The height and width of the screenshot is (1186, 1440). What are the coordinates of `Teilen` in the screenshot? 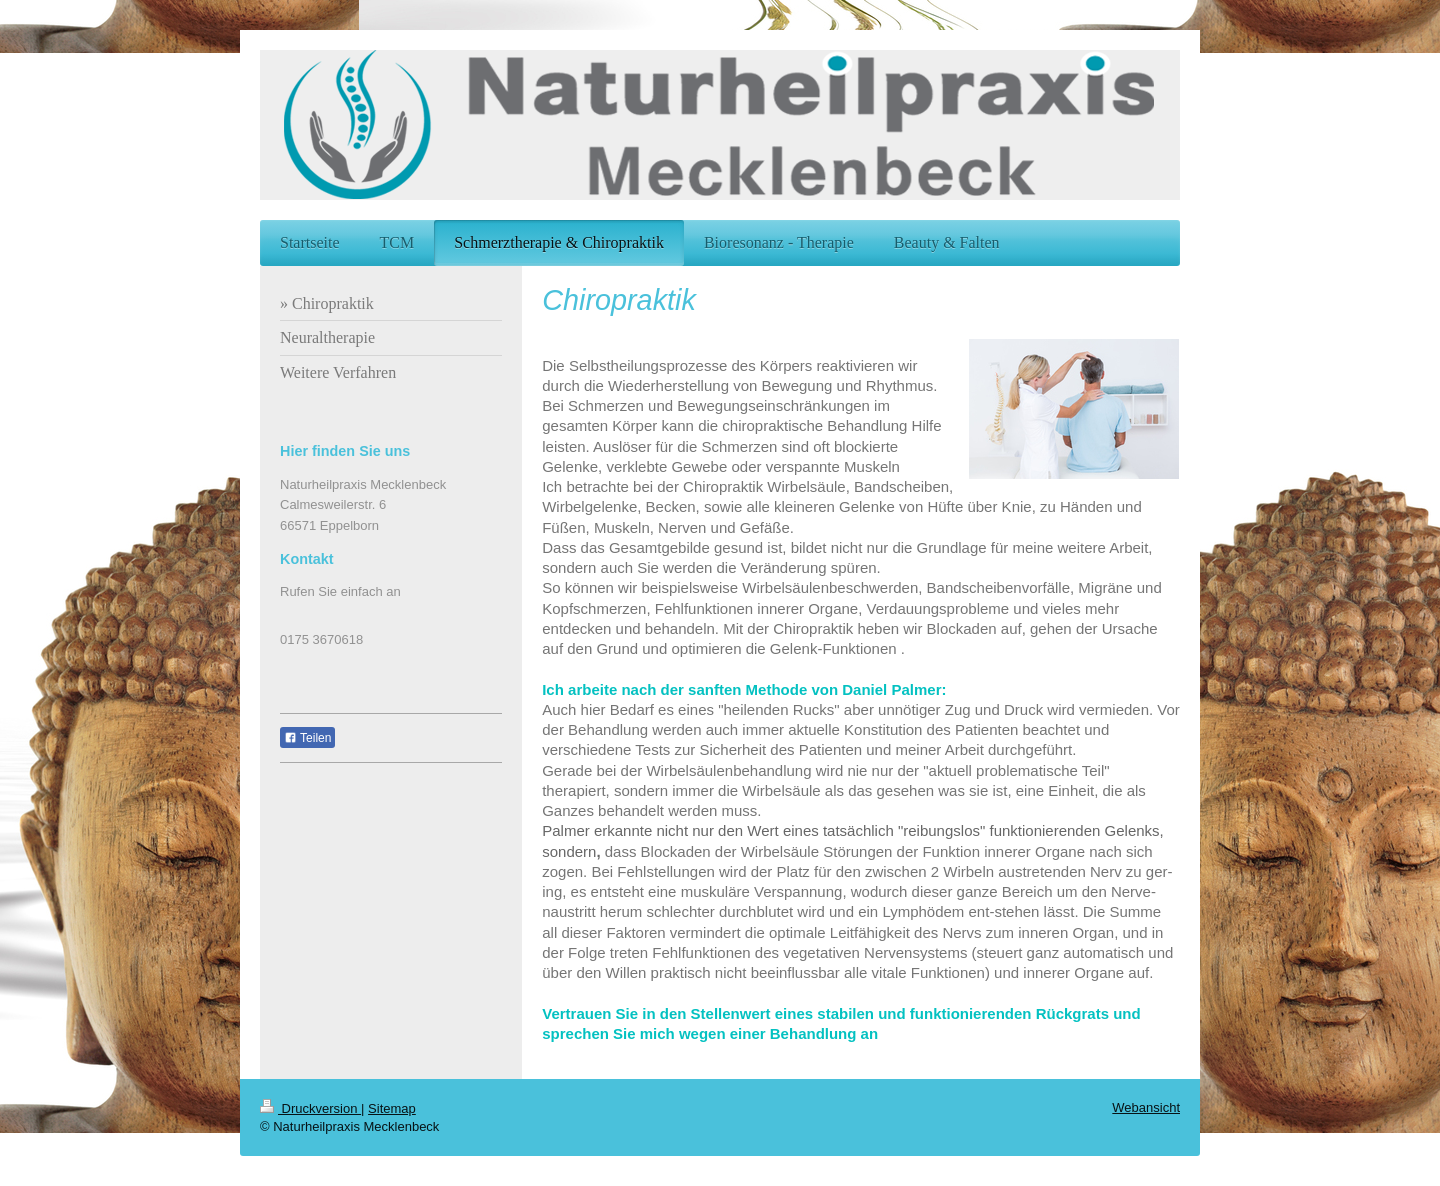 It's located at (307, 738).